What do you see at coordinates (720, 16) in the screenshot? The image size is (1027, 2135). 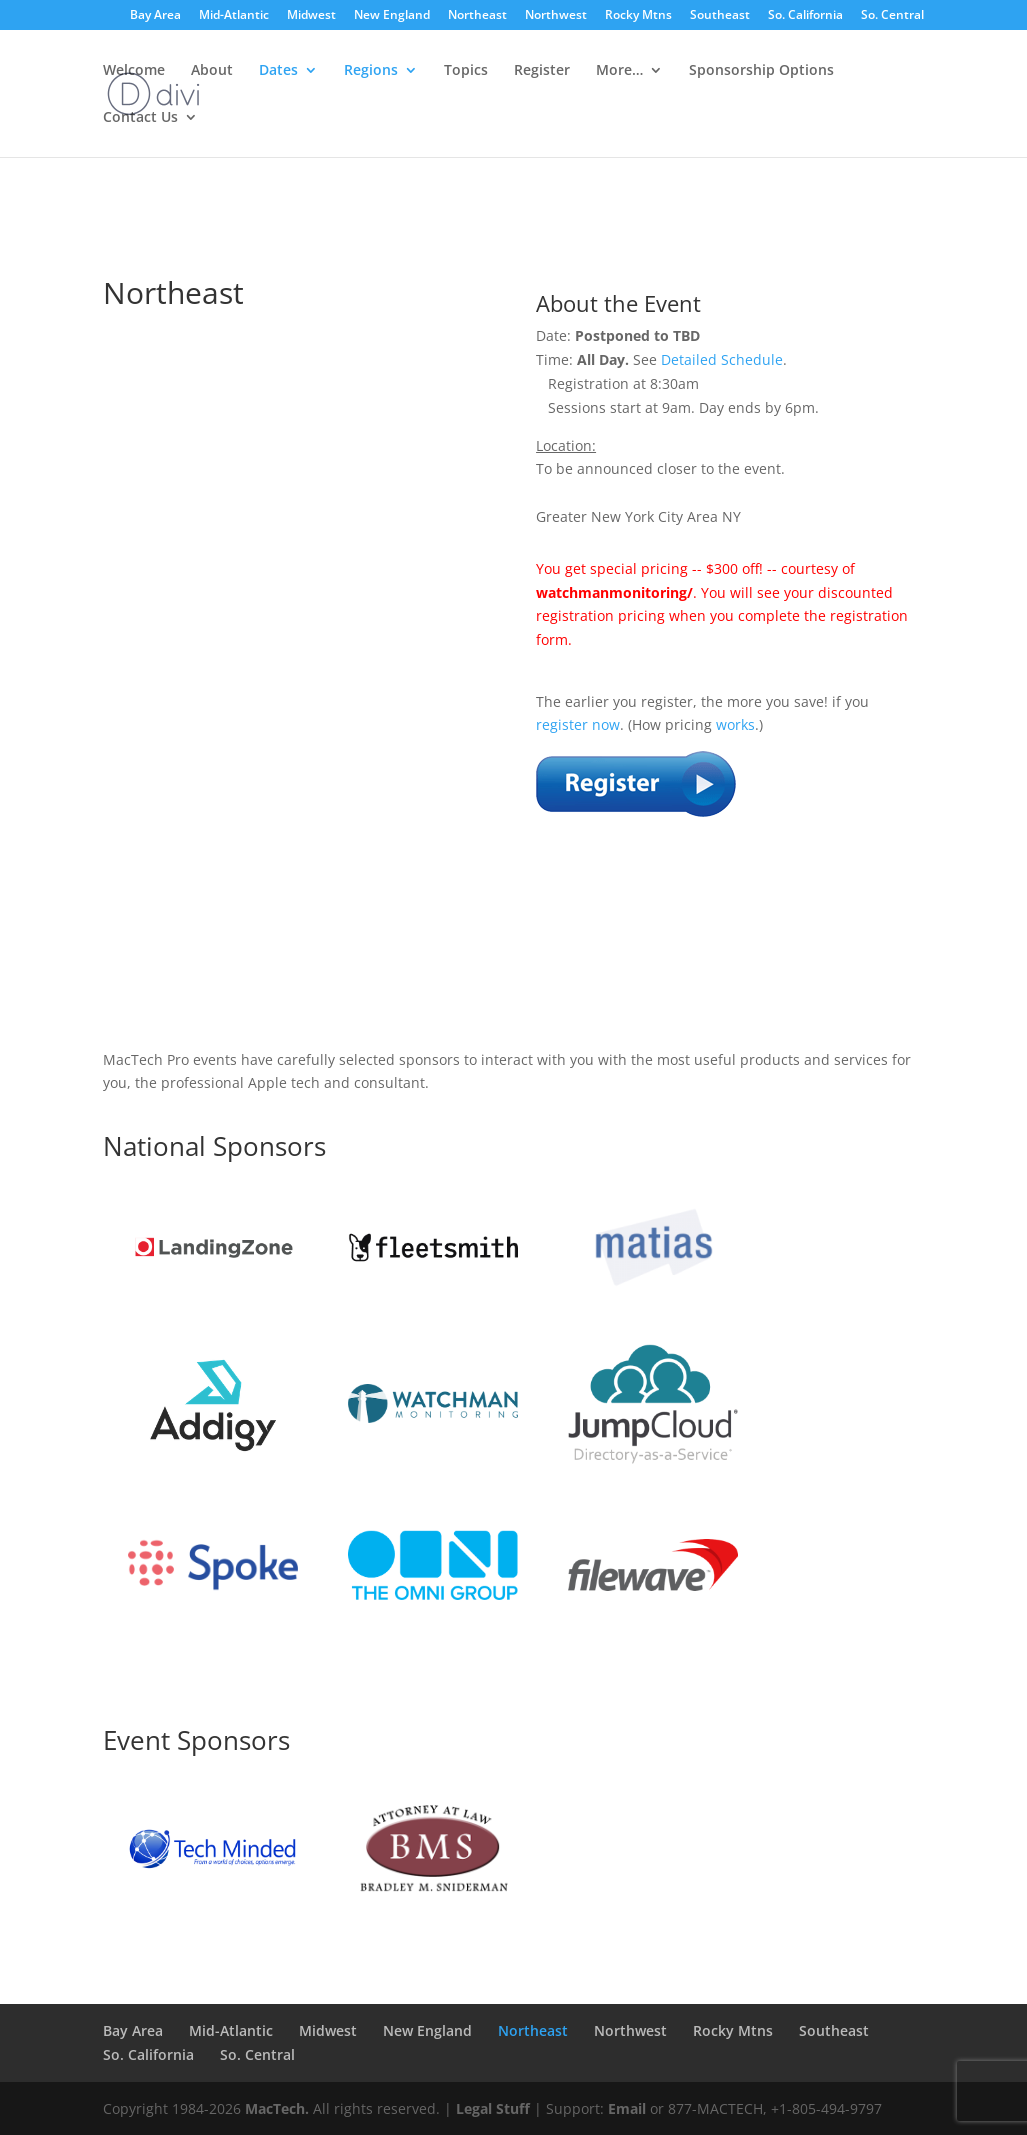 I see `Southeast` at bounding box center [720, 16].